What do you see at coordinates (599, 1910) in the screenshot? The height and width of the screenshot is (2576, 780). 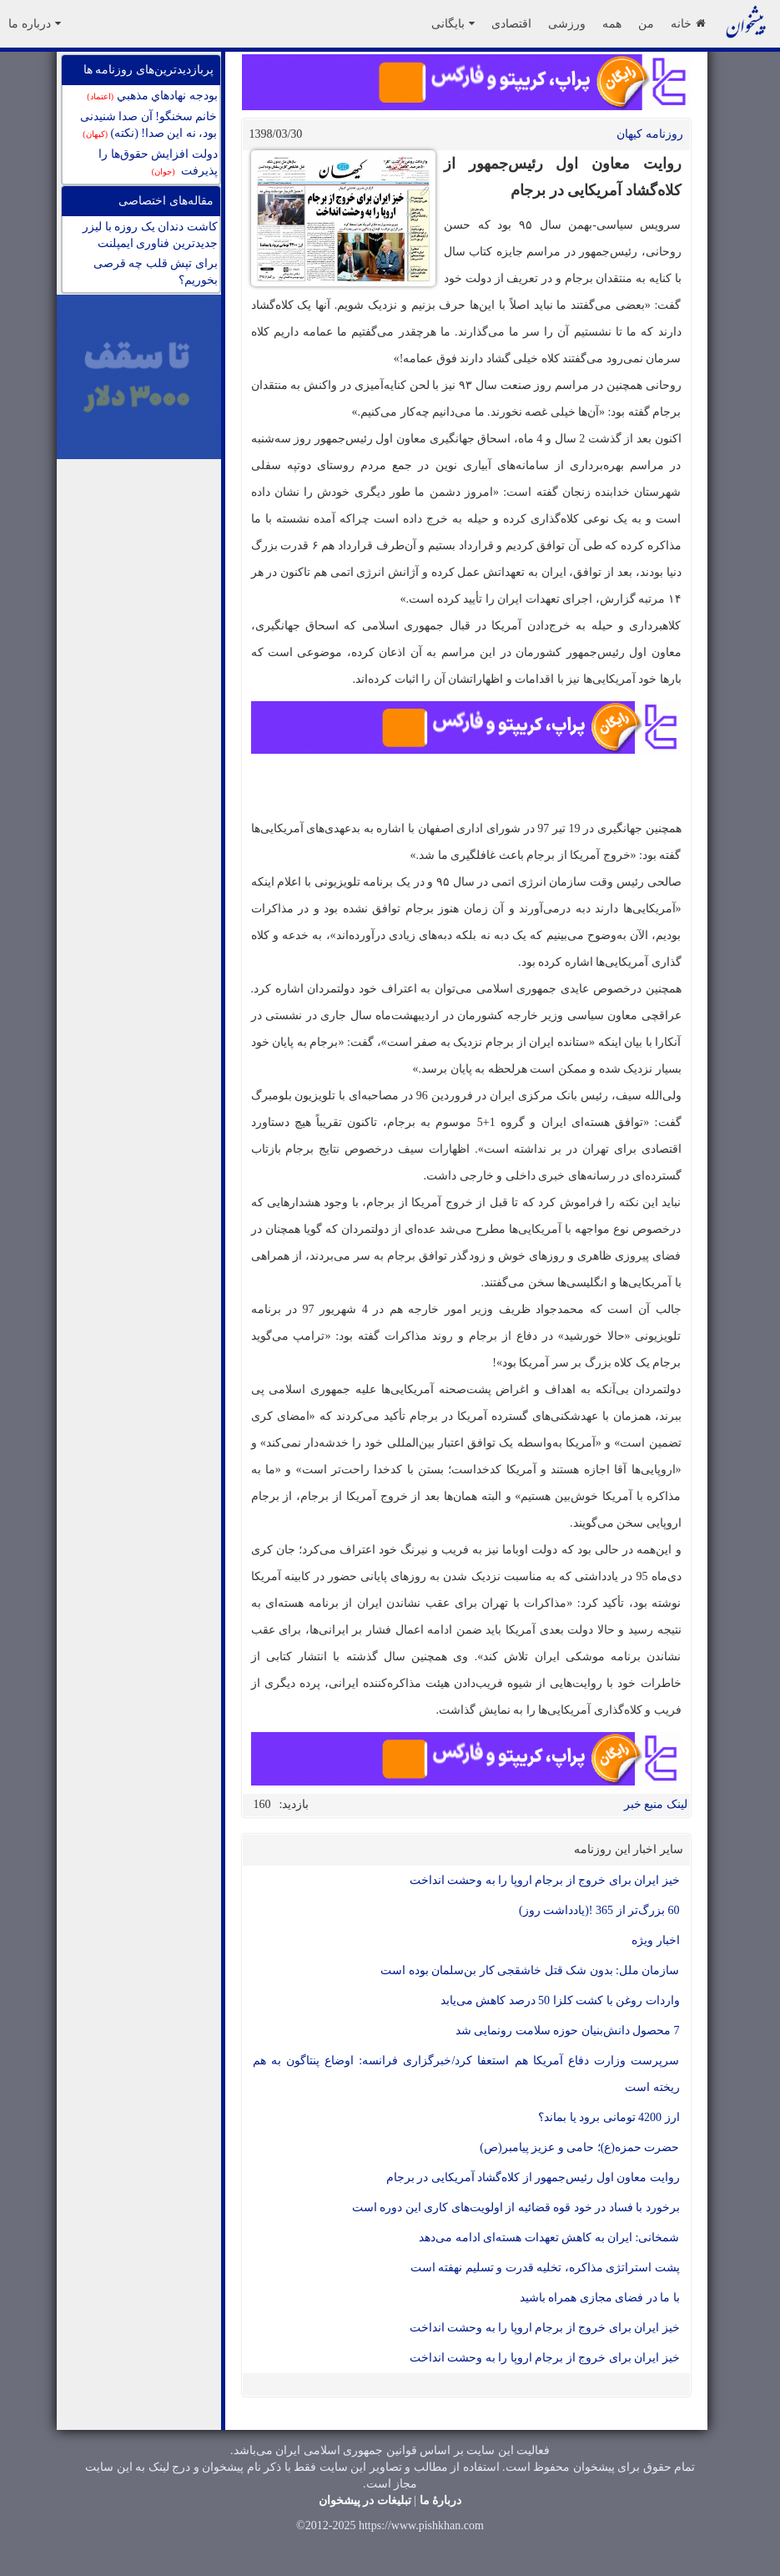 I see `60 بزرگ‌تر از 365 !(یادداشت روز)` at bounding box center [599, 1910].